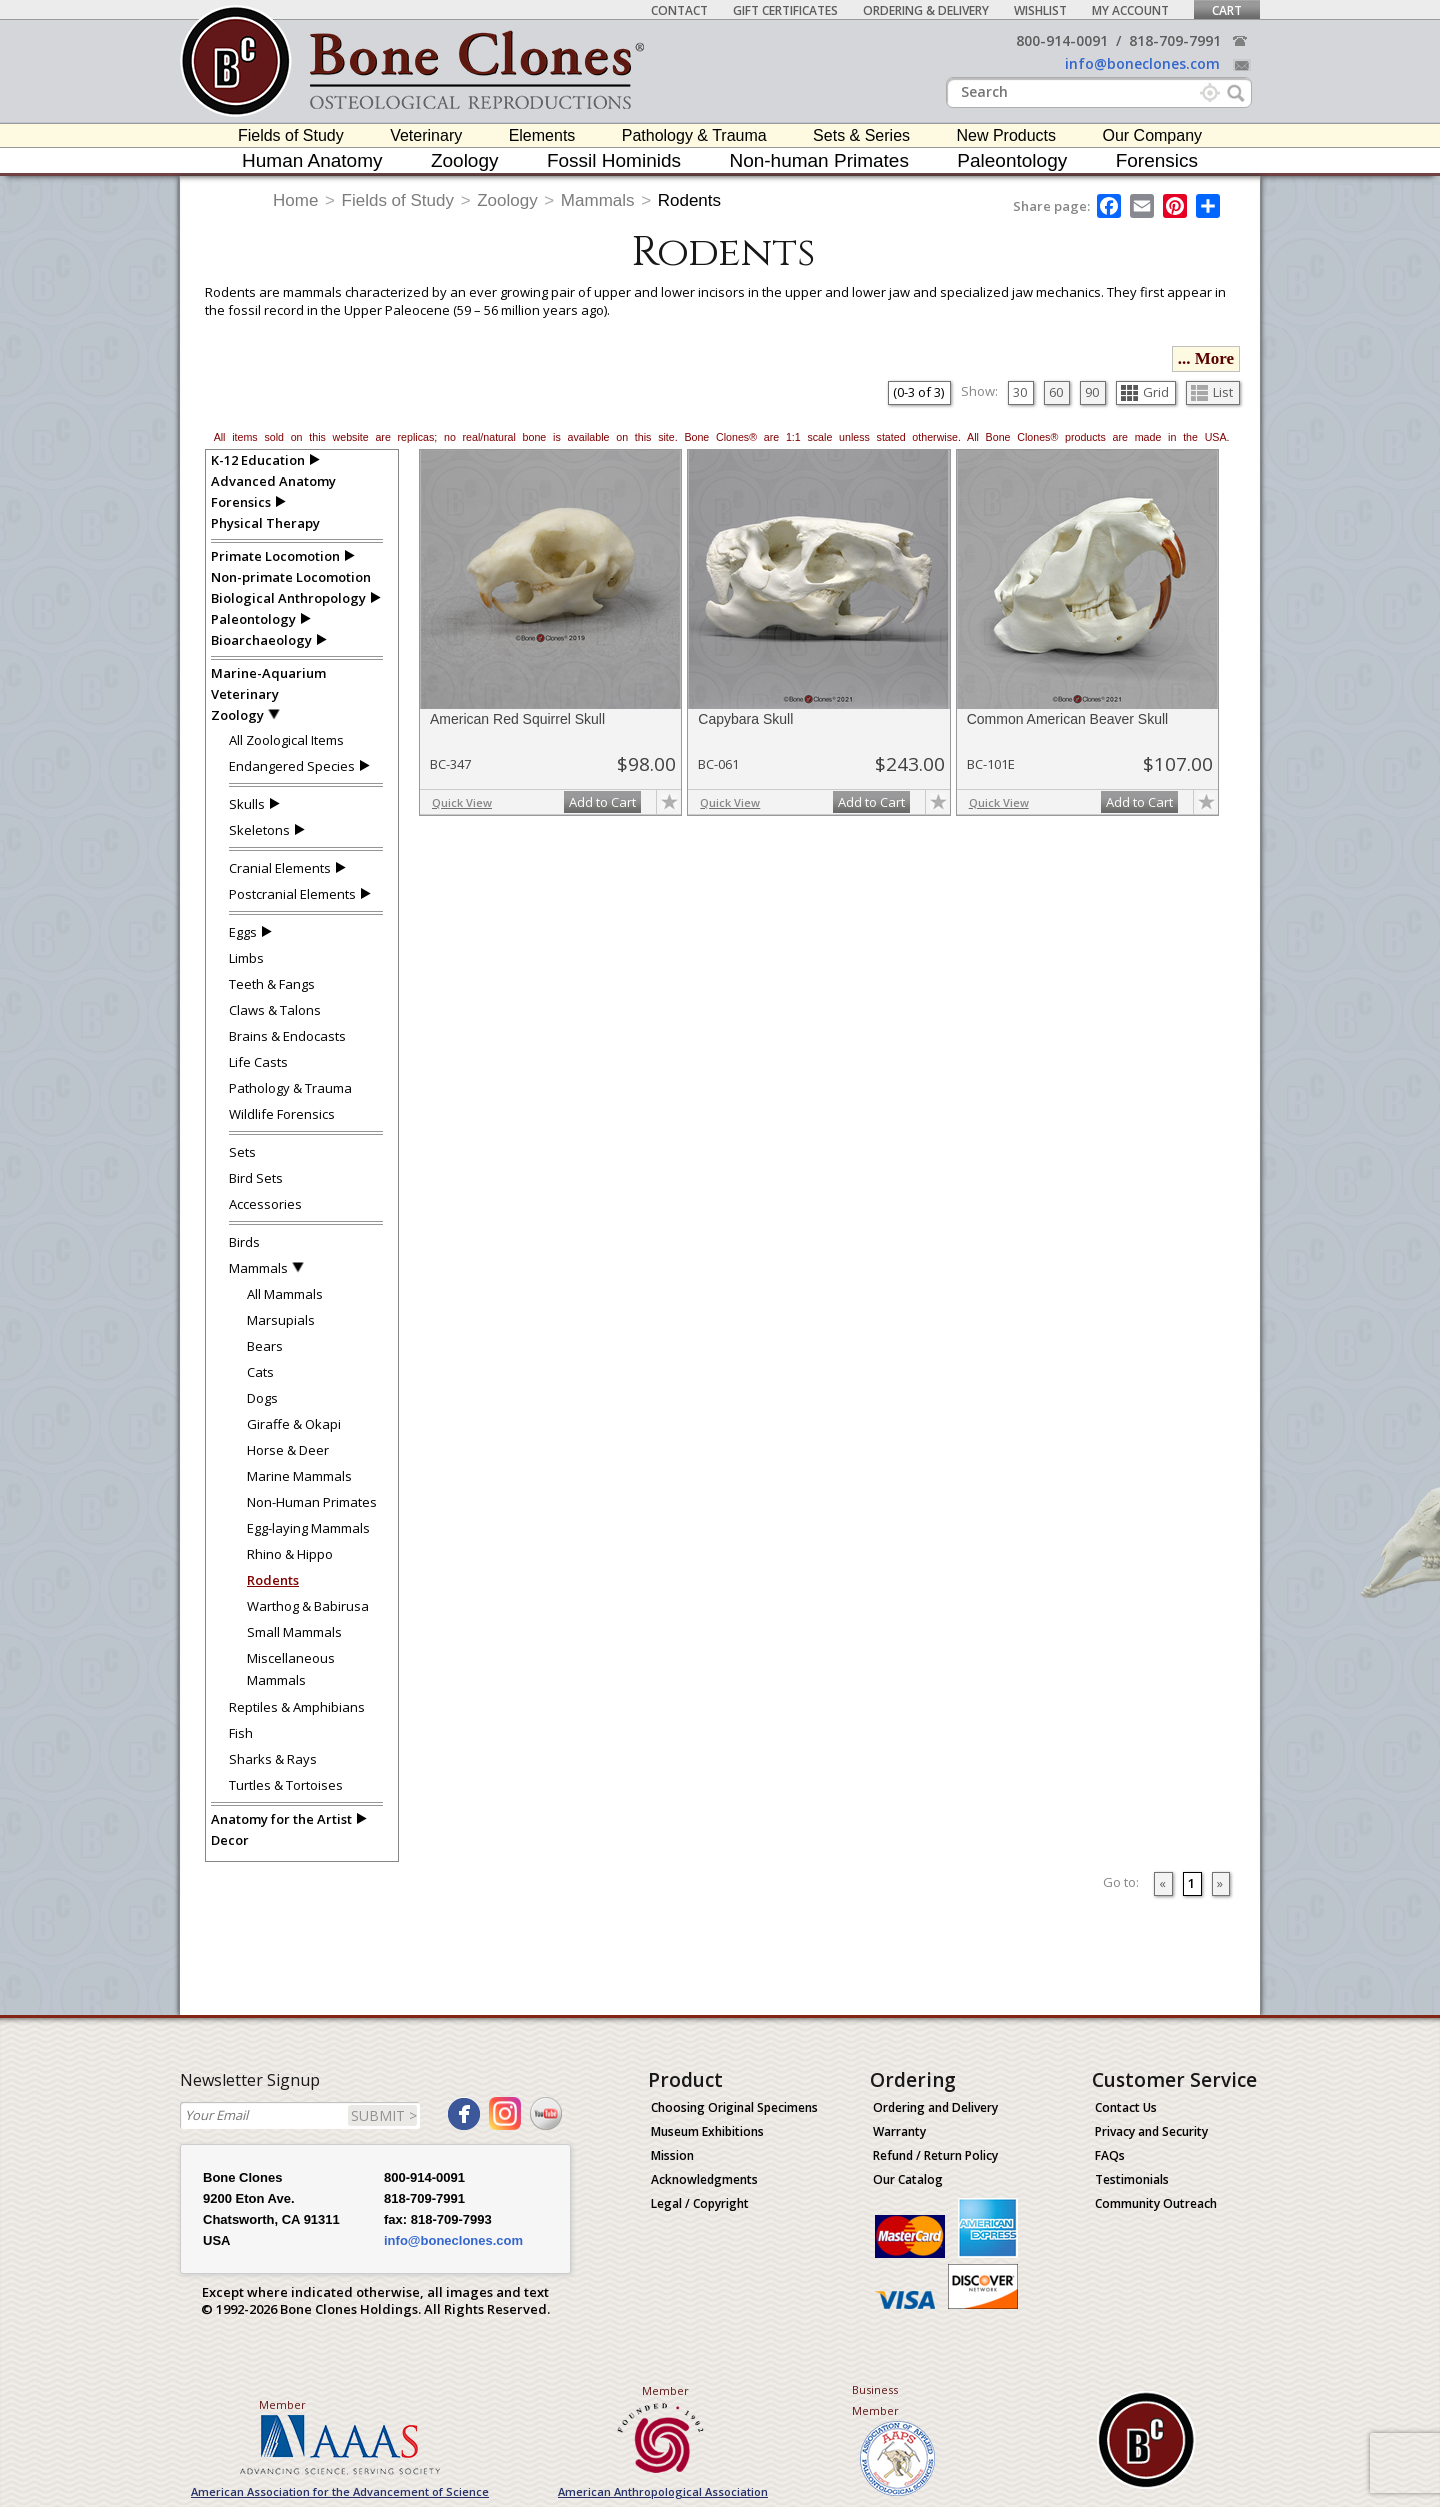  What do you see at coordinates (1006, 135) in the screenshot?
I see `New Products` at bounding box center [1006, 135].